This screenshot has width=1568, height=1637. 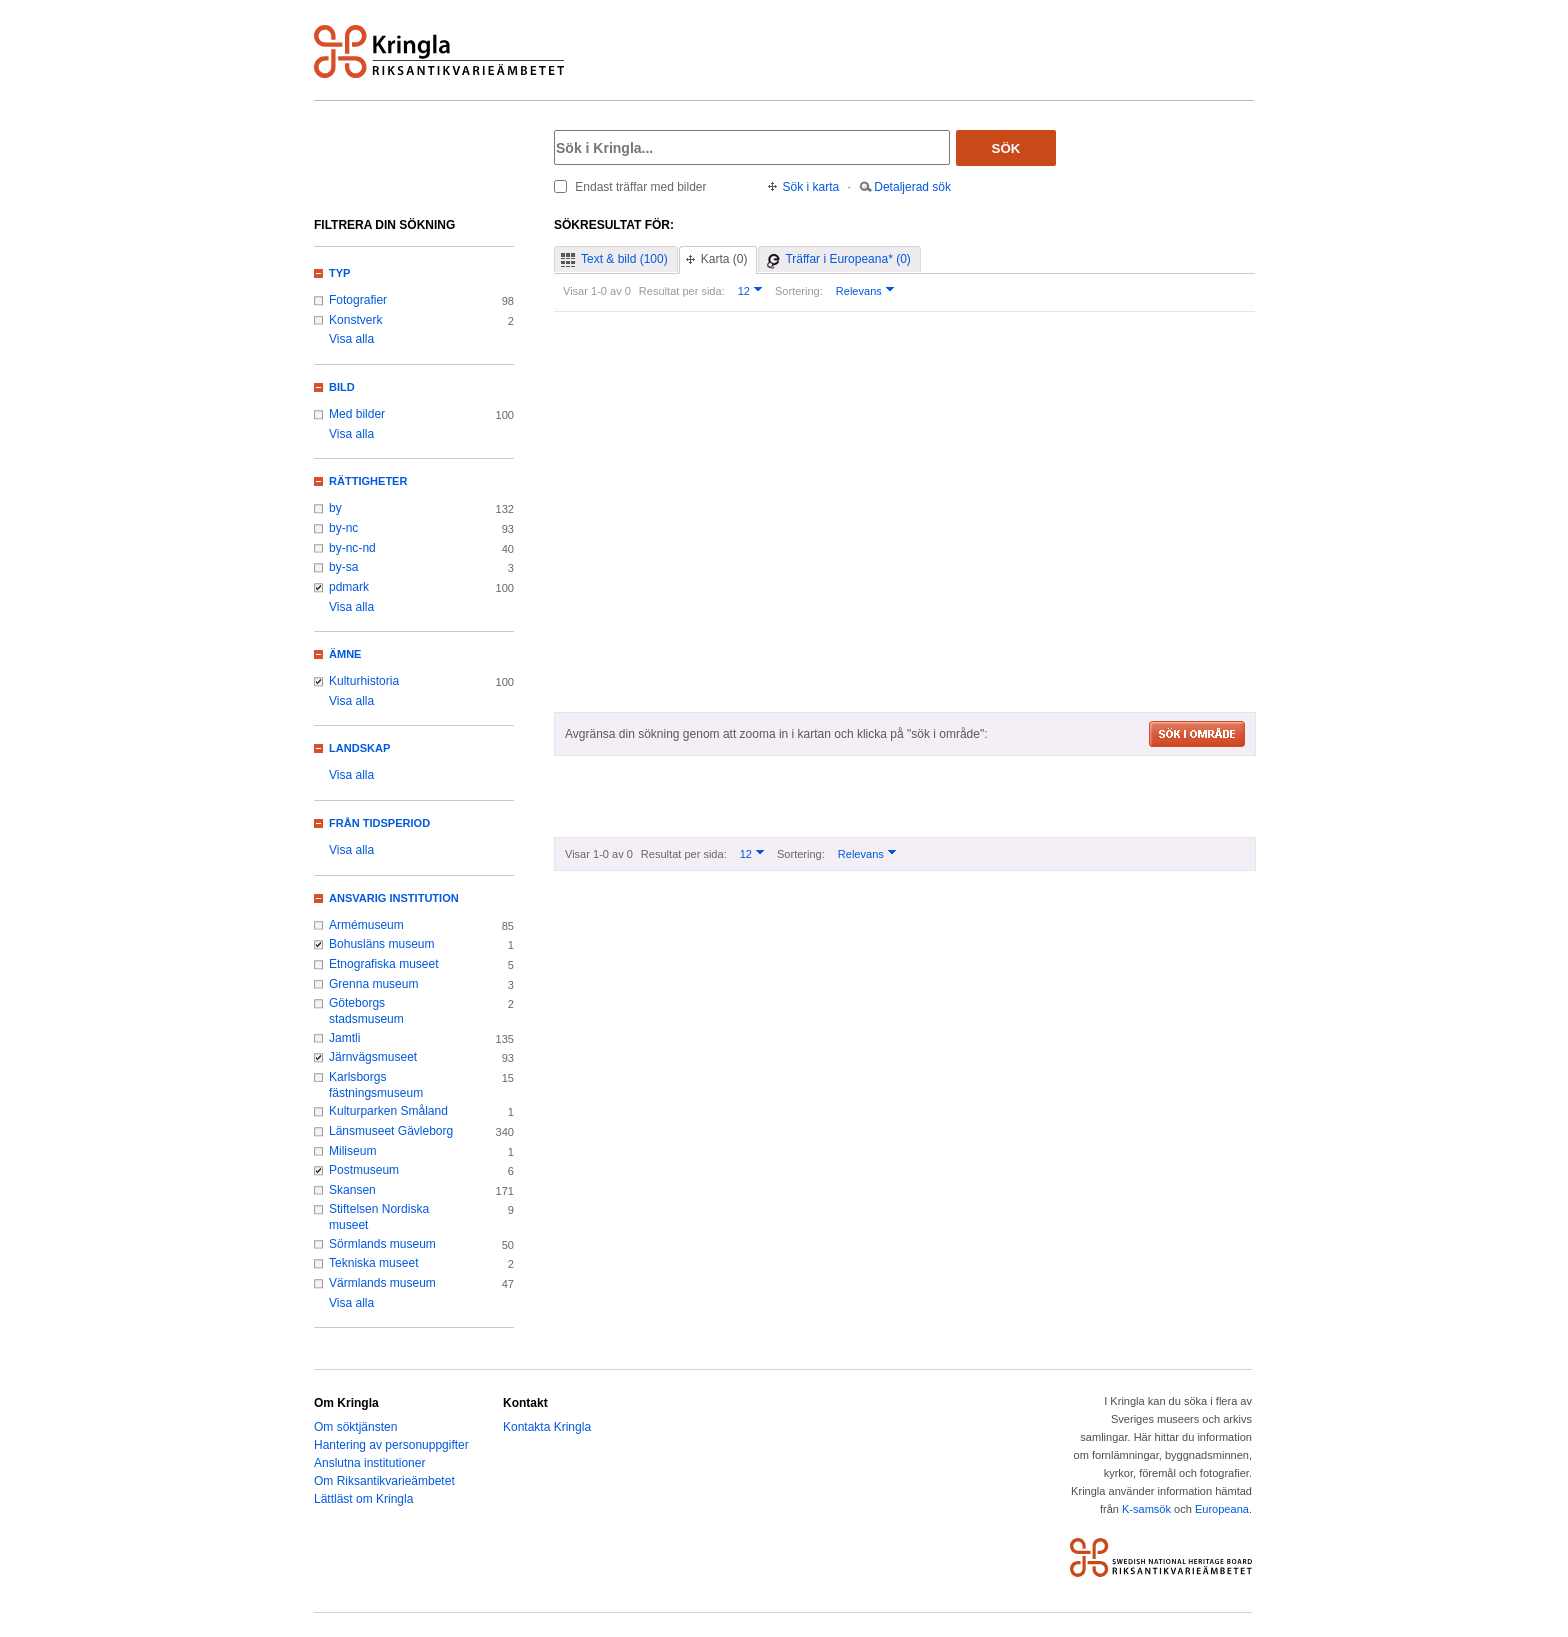 I want to click on Tekniska museet, so click(x=374, y=1263).